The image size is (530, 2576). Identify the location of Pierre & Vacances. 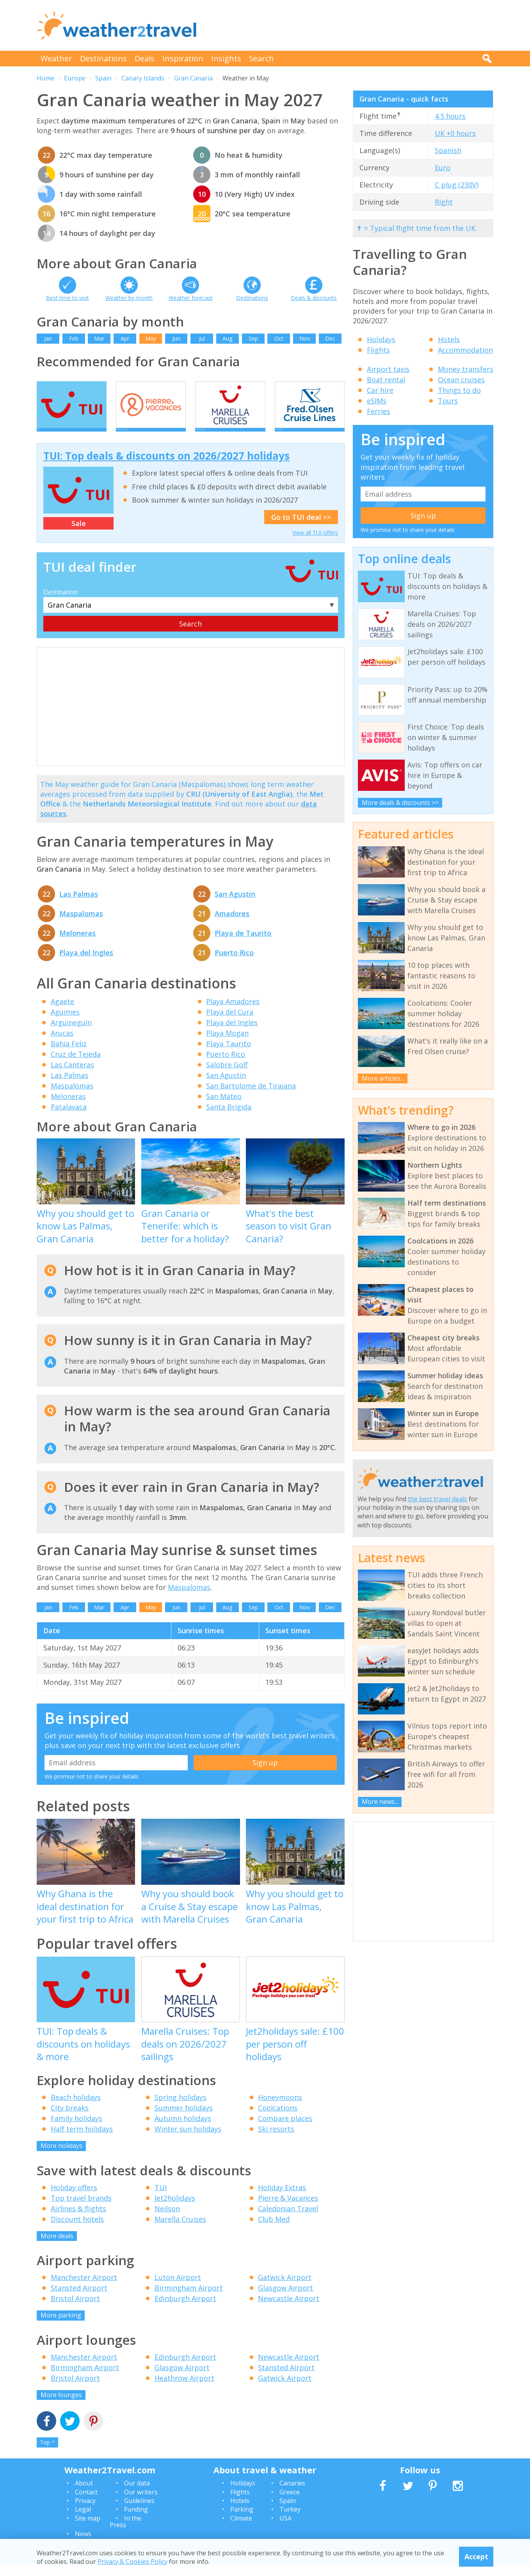
(288, 2210).